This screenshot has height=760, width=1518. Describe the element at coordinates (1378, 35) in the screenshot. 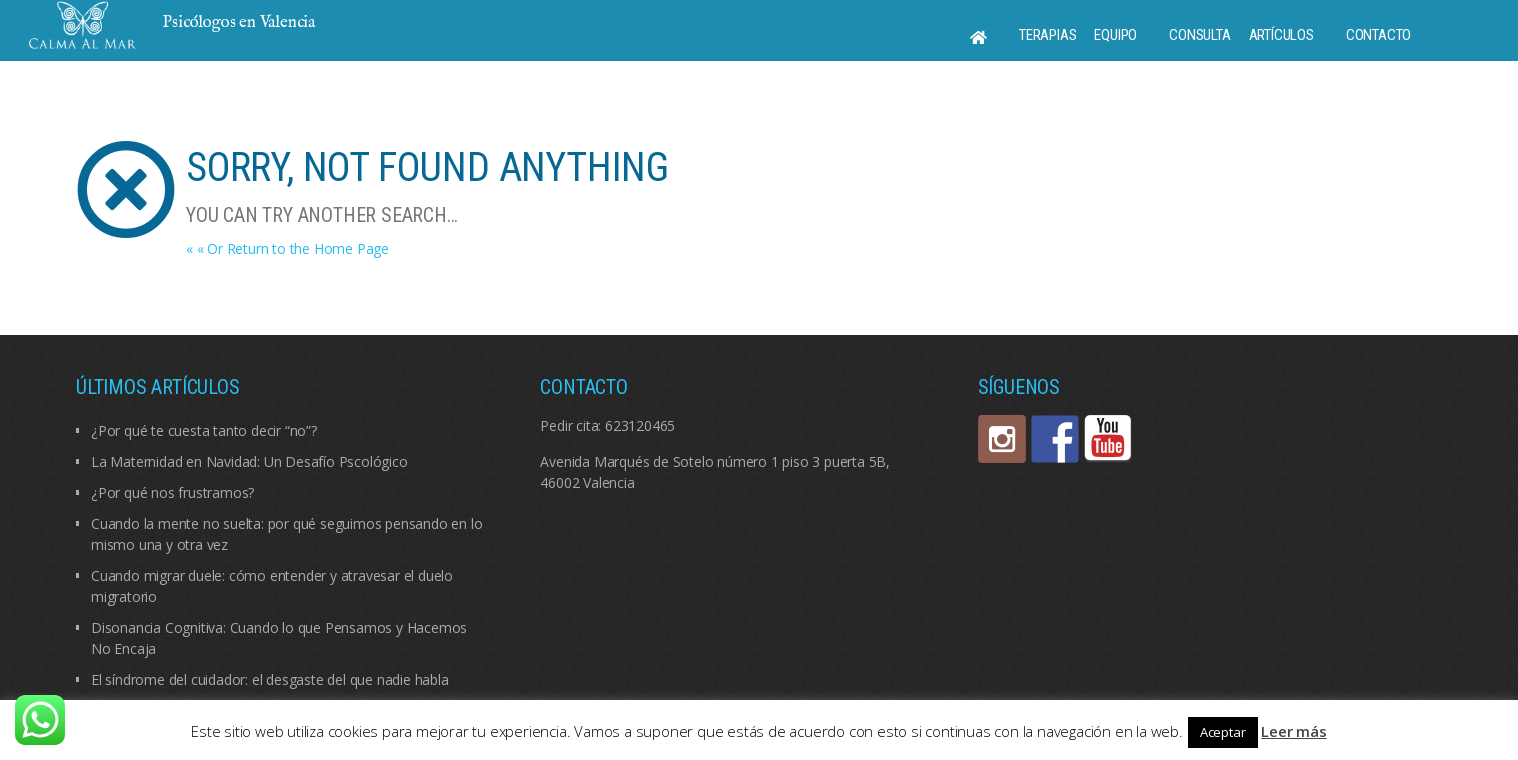

I see `Contacto` at that location.